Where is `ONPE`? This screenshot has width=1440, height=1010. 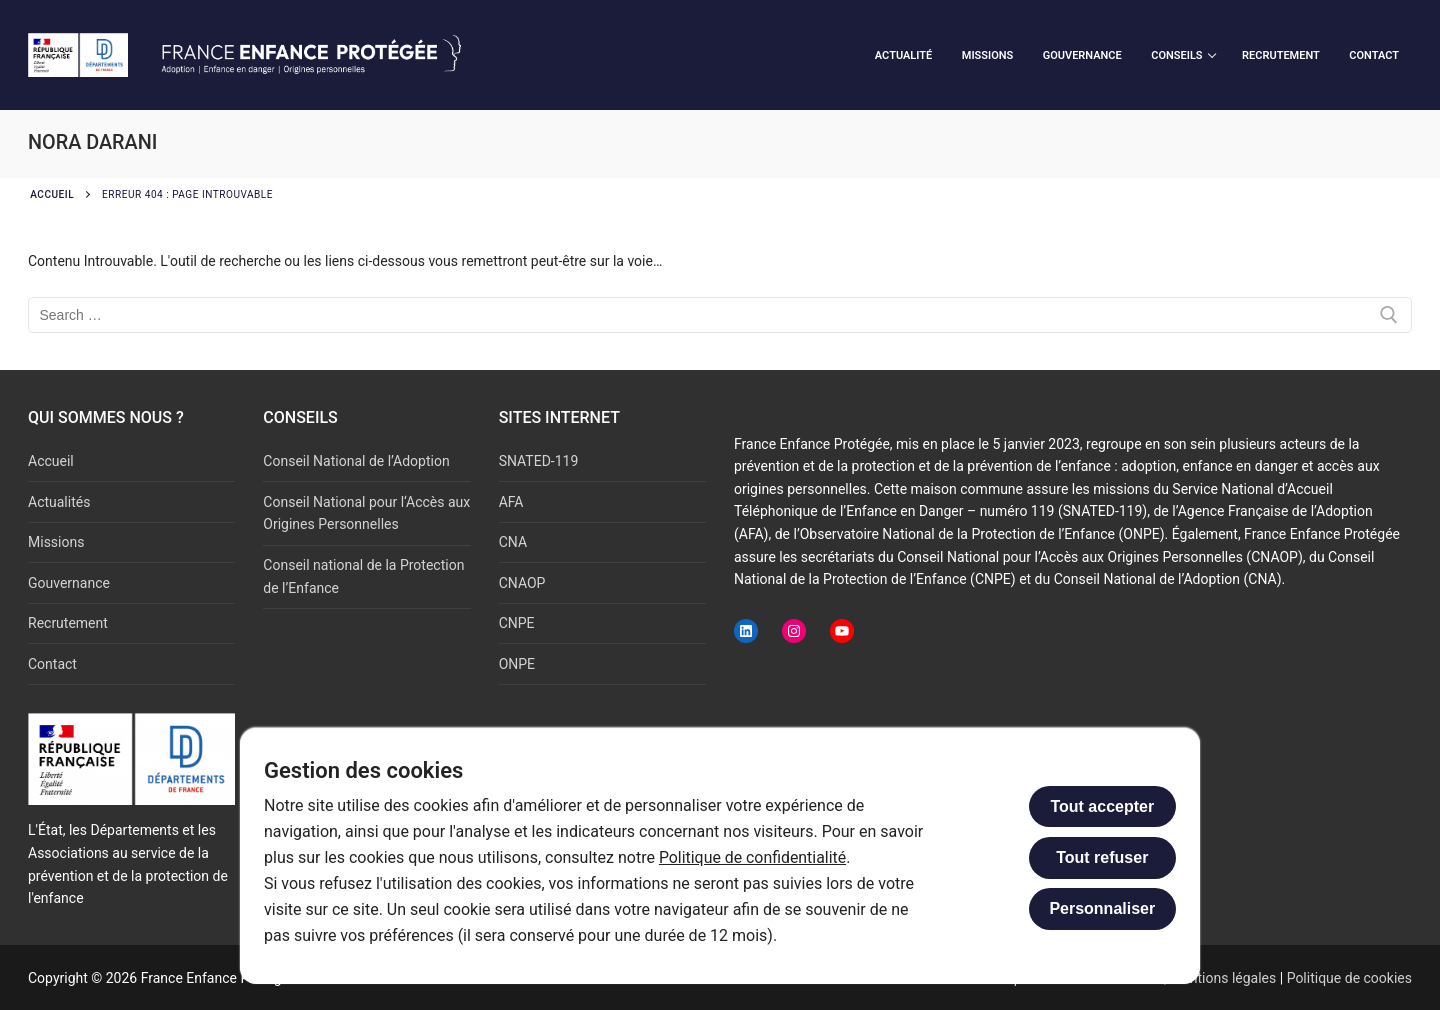 ONPE is located at coordinates (517, 664).